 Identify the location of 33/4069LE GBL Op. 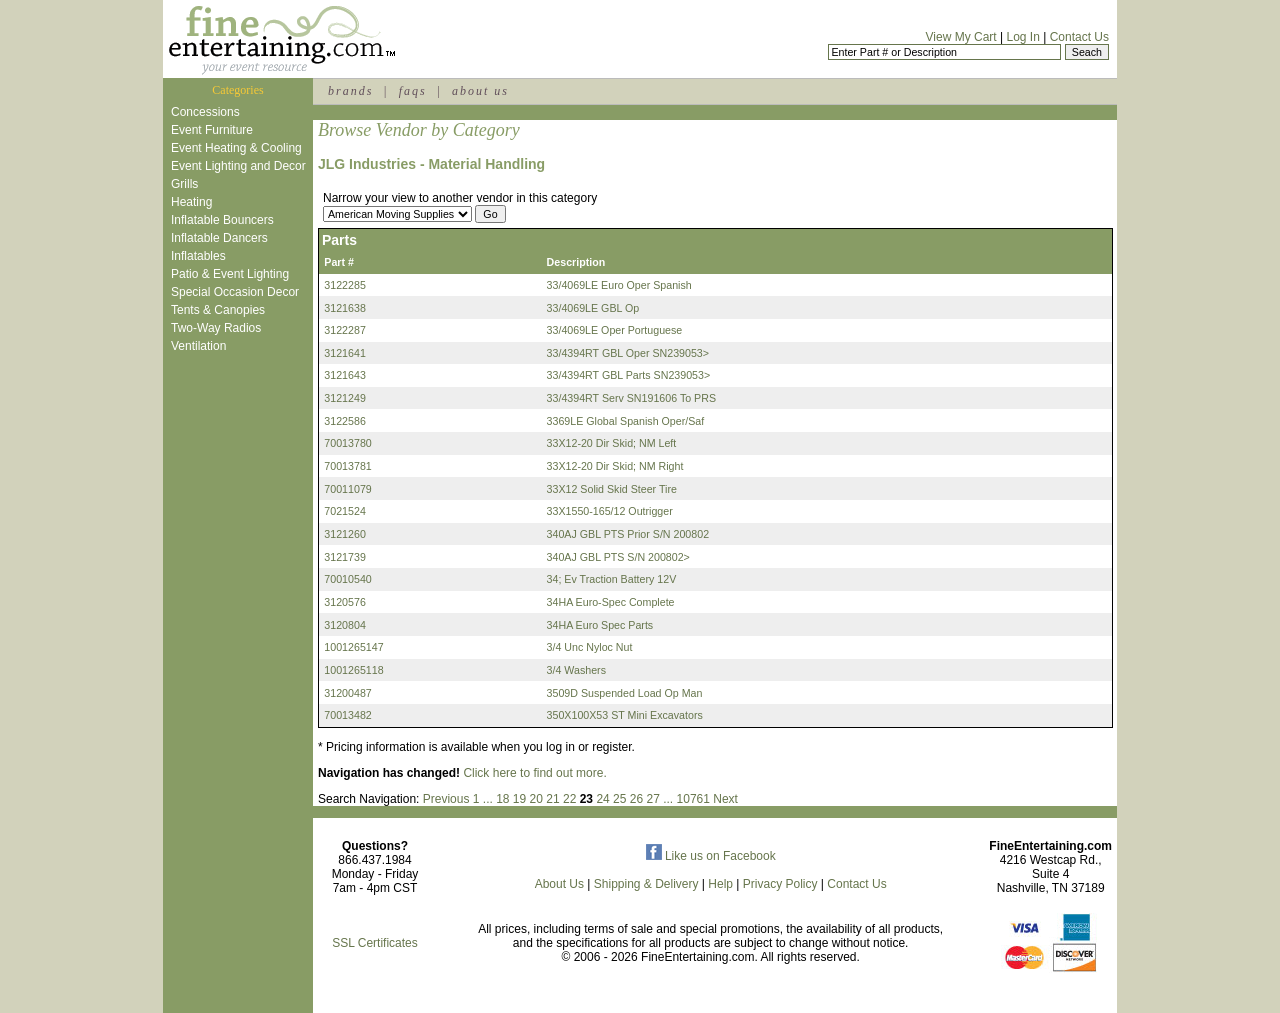
(593, 308).